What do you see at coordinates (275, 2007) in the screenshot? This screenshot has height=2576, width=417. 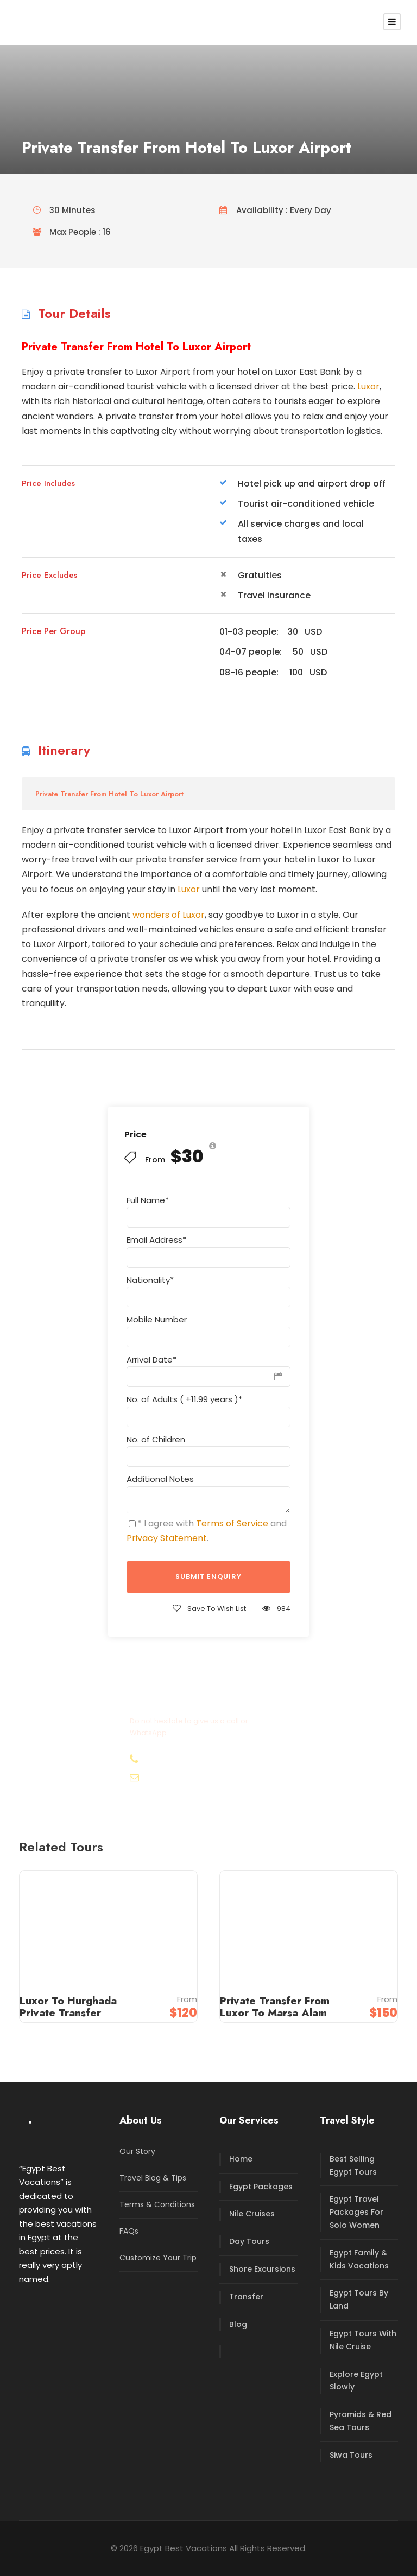 I see `Private Transfer From Luxor To Marsa Alam` at bounding box center [275, 2007].